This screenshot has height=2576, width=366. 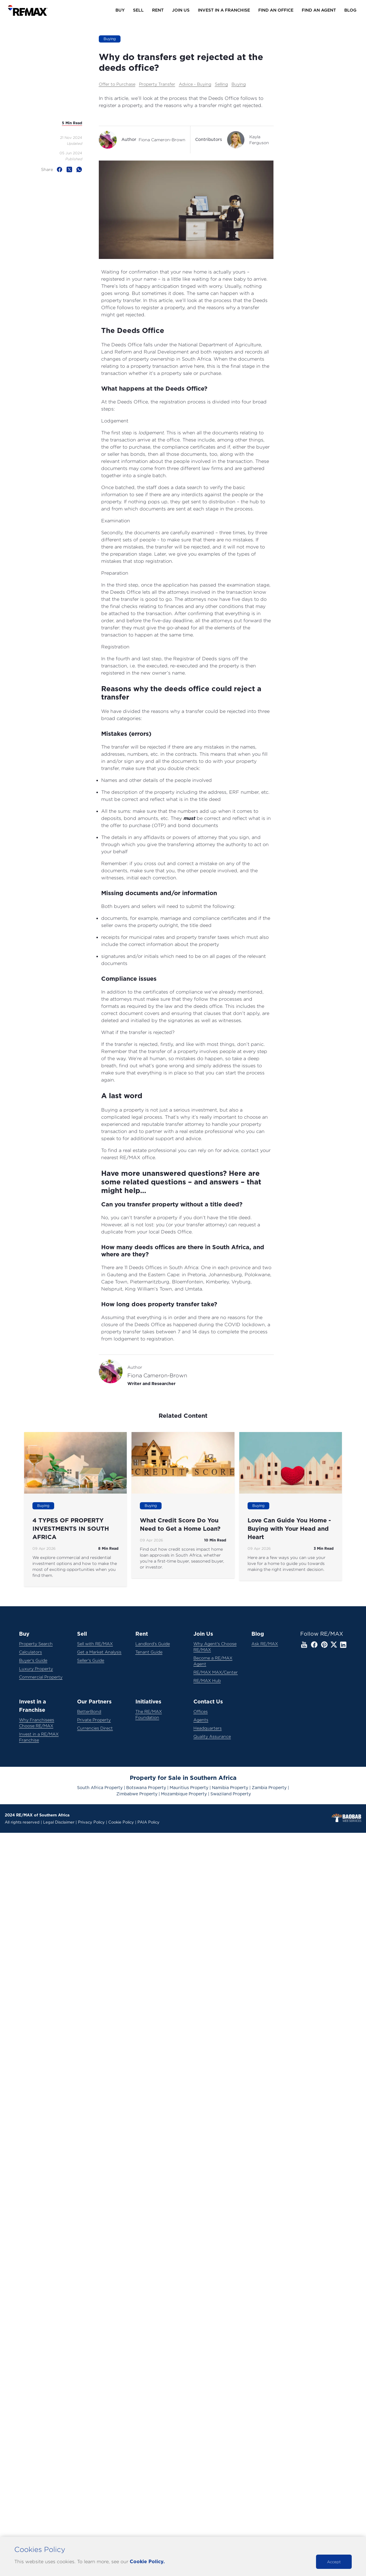 What do you see at coordinates (264, 1643) in the screenshot?
I see `Ask RE/MAX` at bounding box center [264, 1643].